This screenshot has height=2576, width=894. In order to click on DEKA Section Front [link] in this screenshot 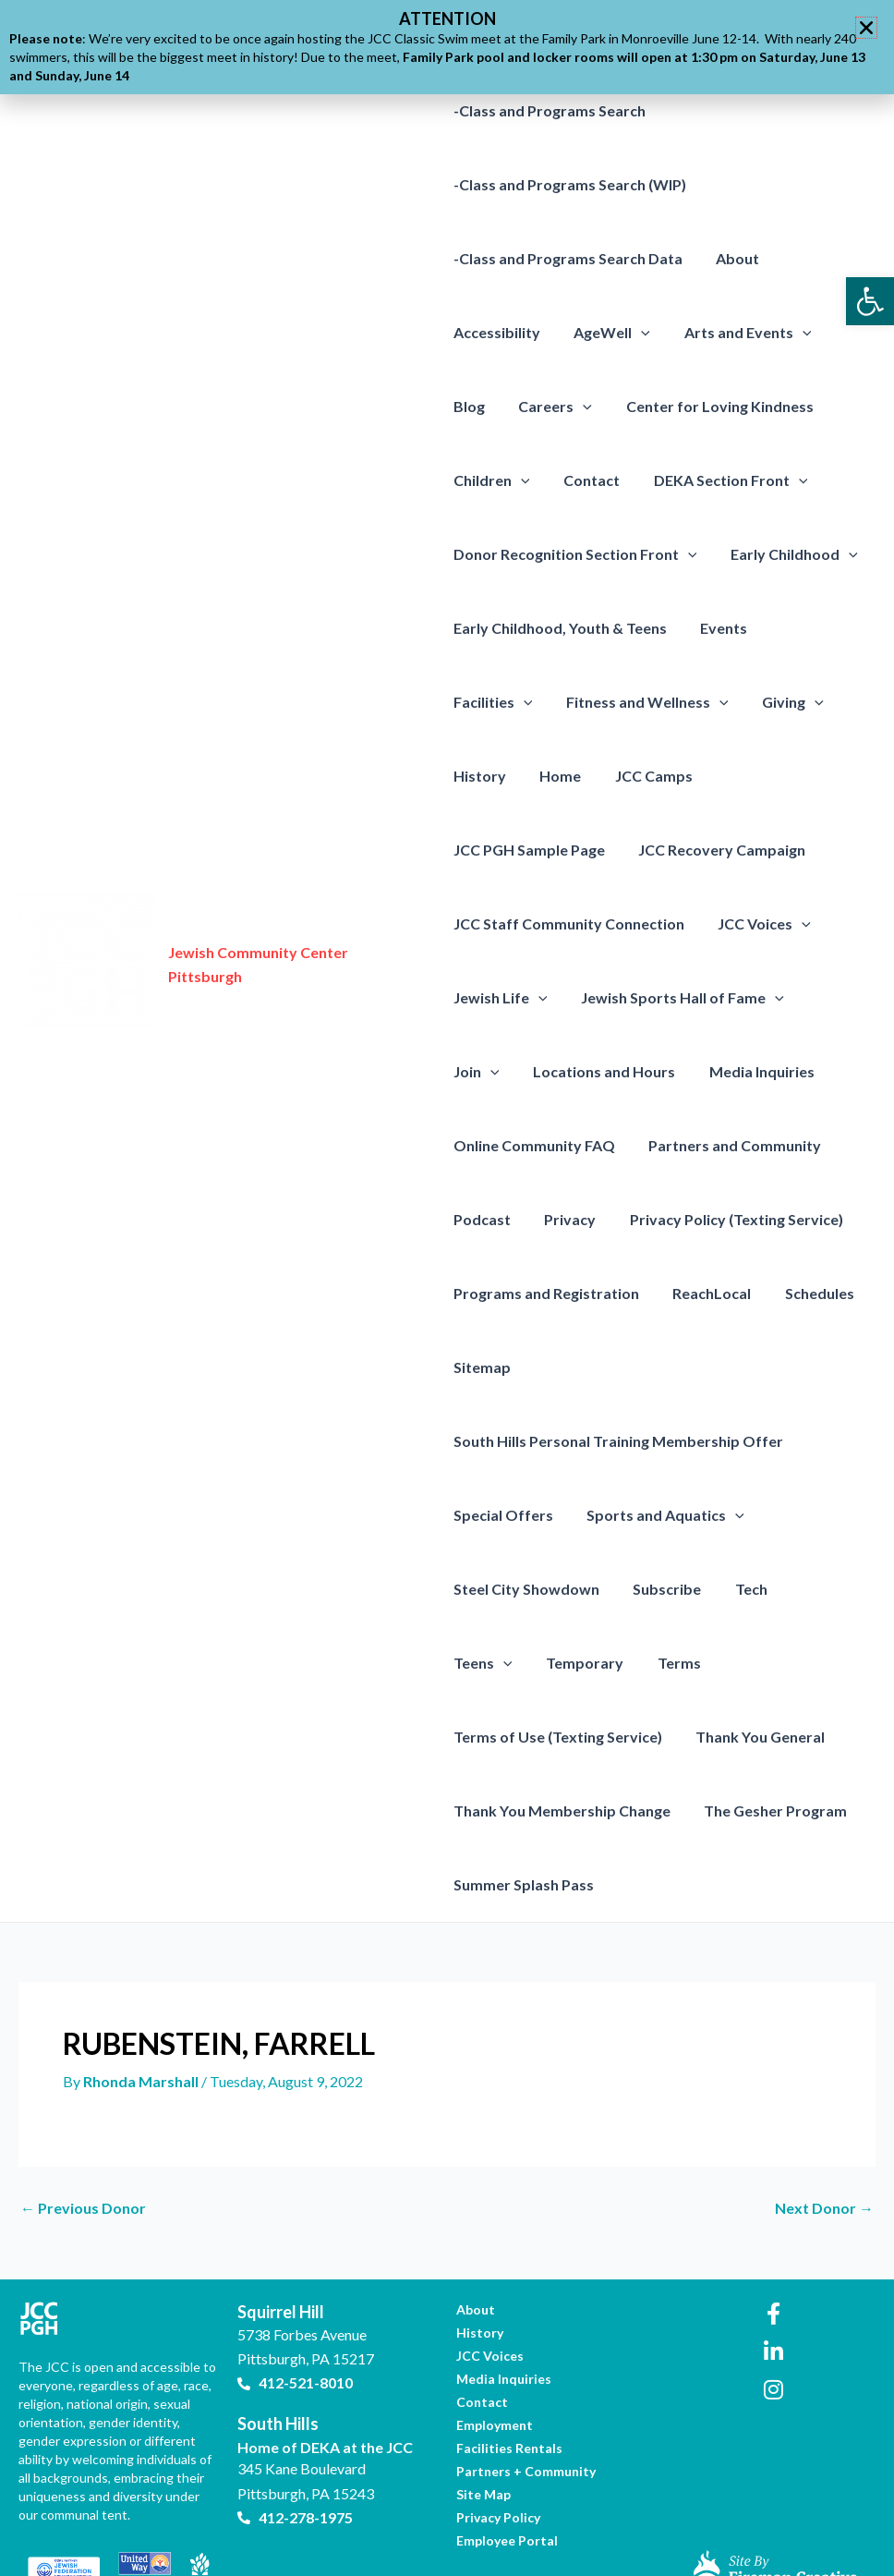, I will do `click(722, 480)`.